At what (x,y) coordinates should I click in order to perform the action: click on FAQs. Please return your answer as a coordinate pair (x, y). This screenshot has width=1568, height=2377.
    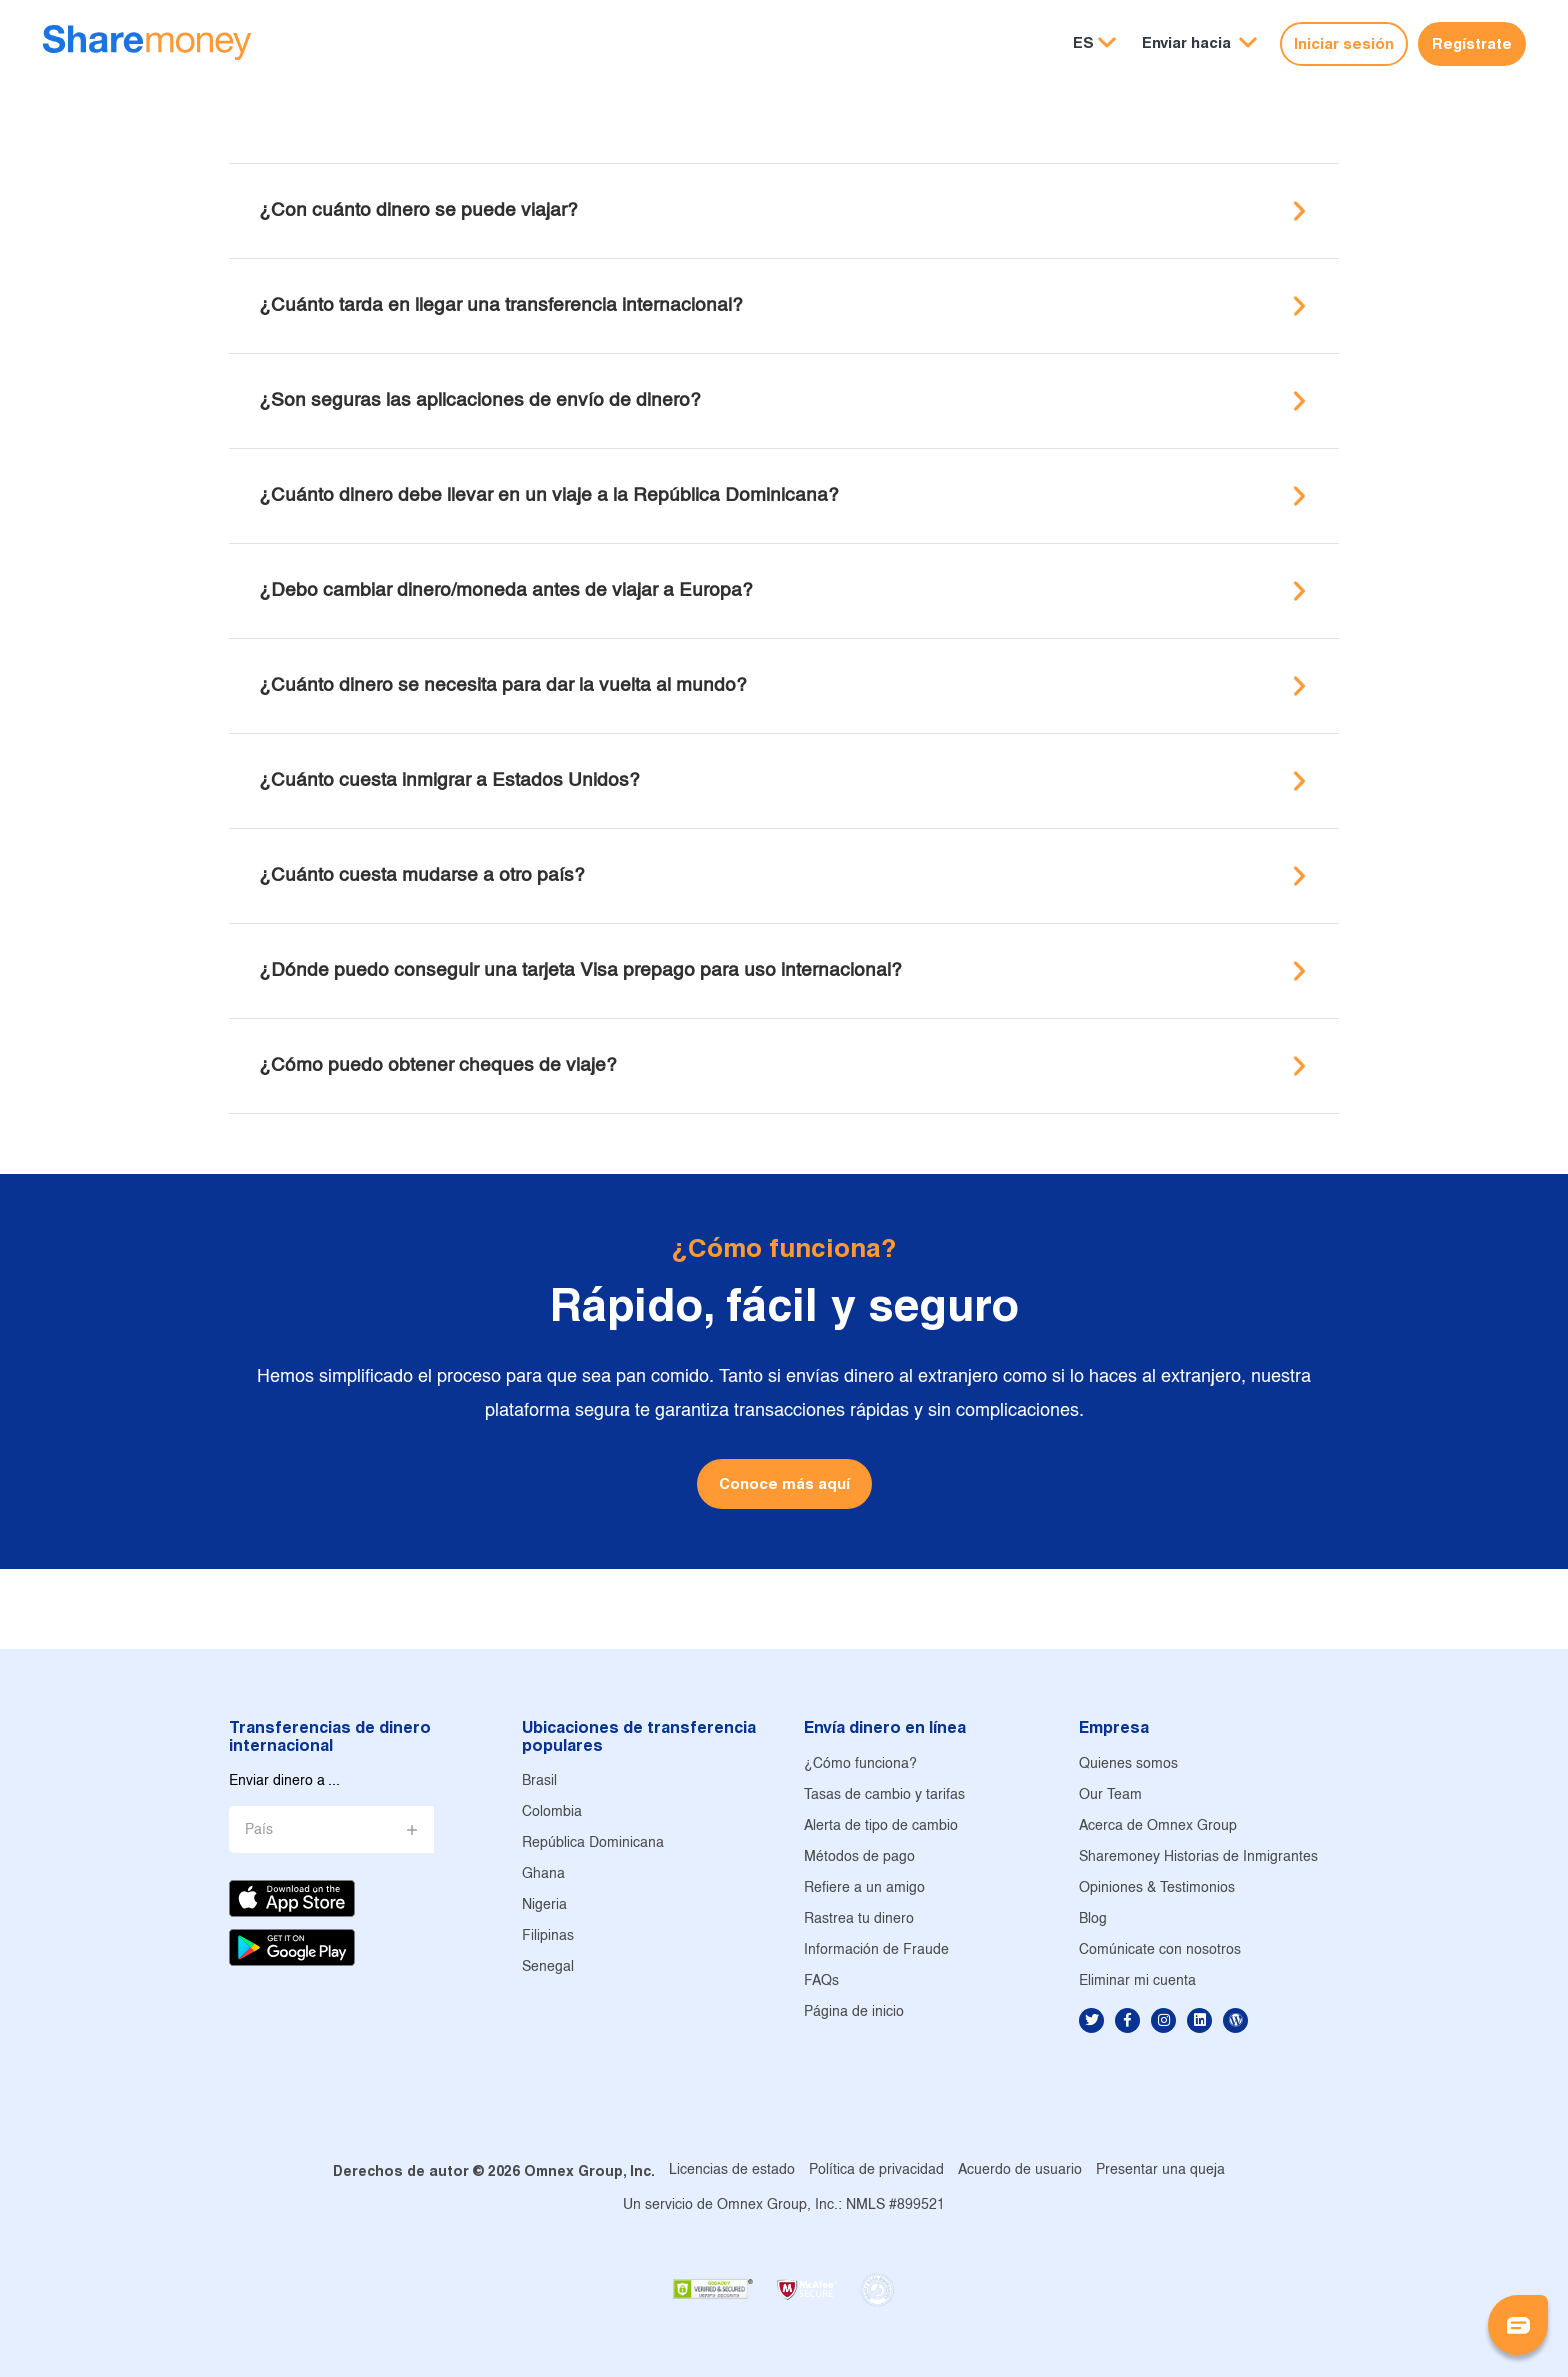
    Looking at the image, I should click on (821, 1981).